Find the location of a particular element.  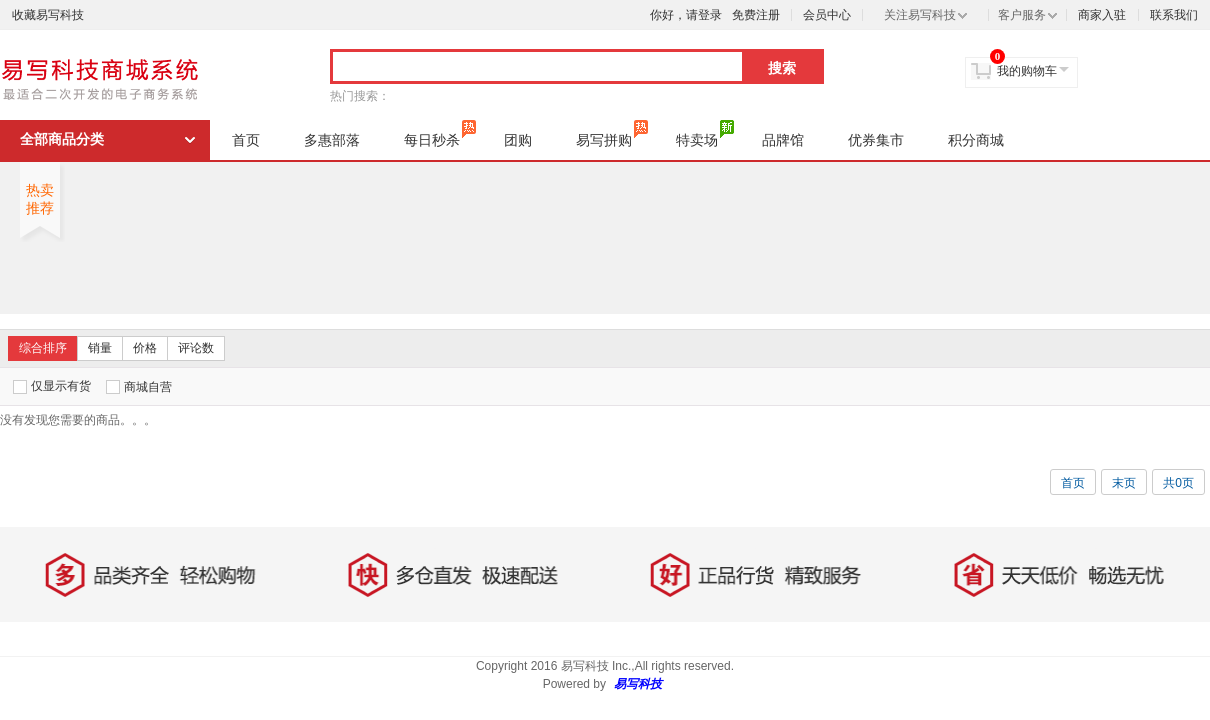

免费注册 is located at coordinates (756, 15).